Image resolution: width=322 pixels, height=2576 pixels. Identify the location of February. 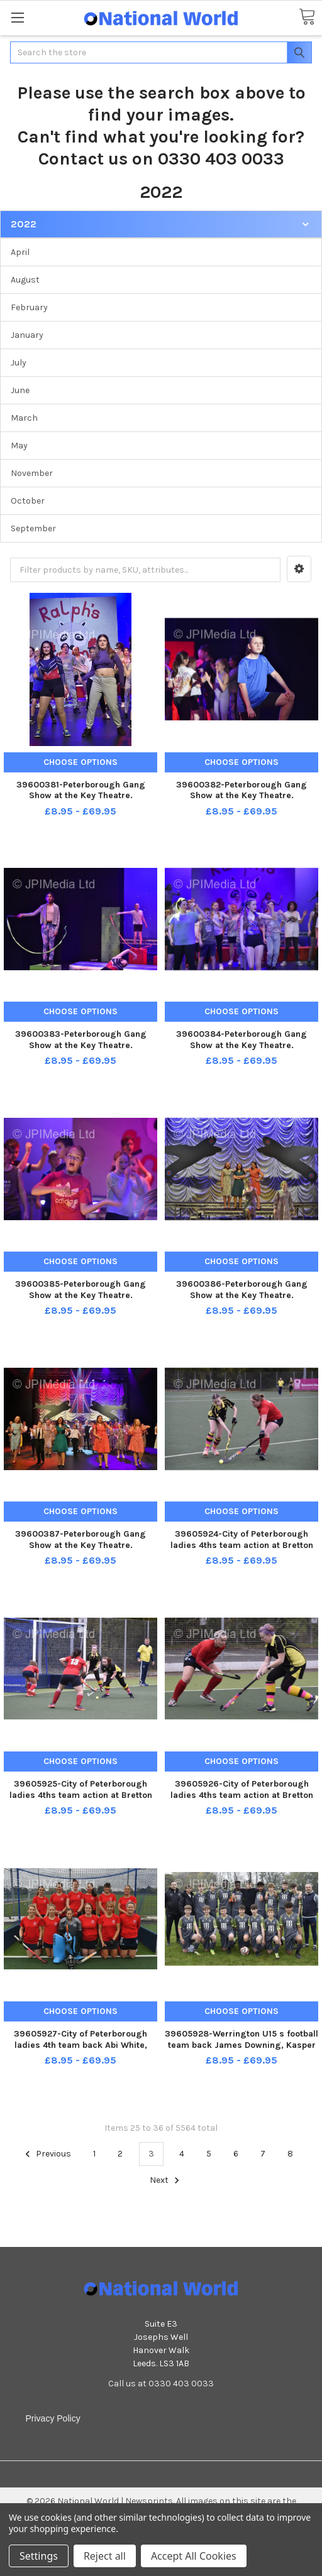
(29, 307).